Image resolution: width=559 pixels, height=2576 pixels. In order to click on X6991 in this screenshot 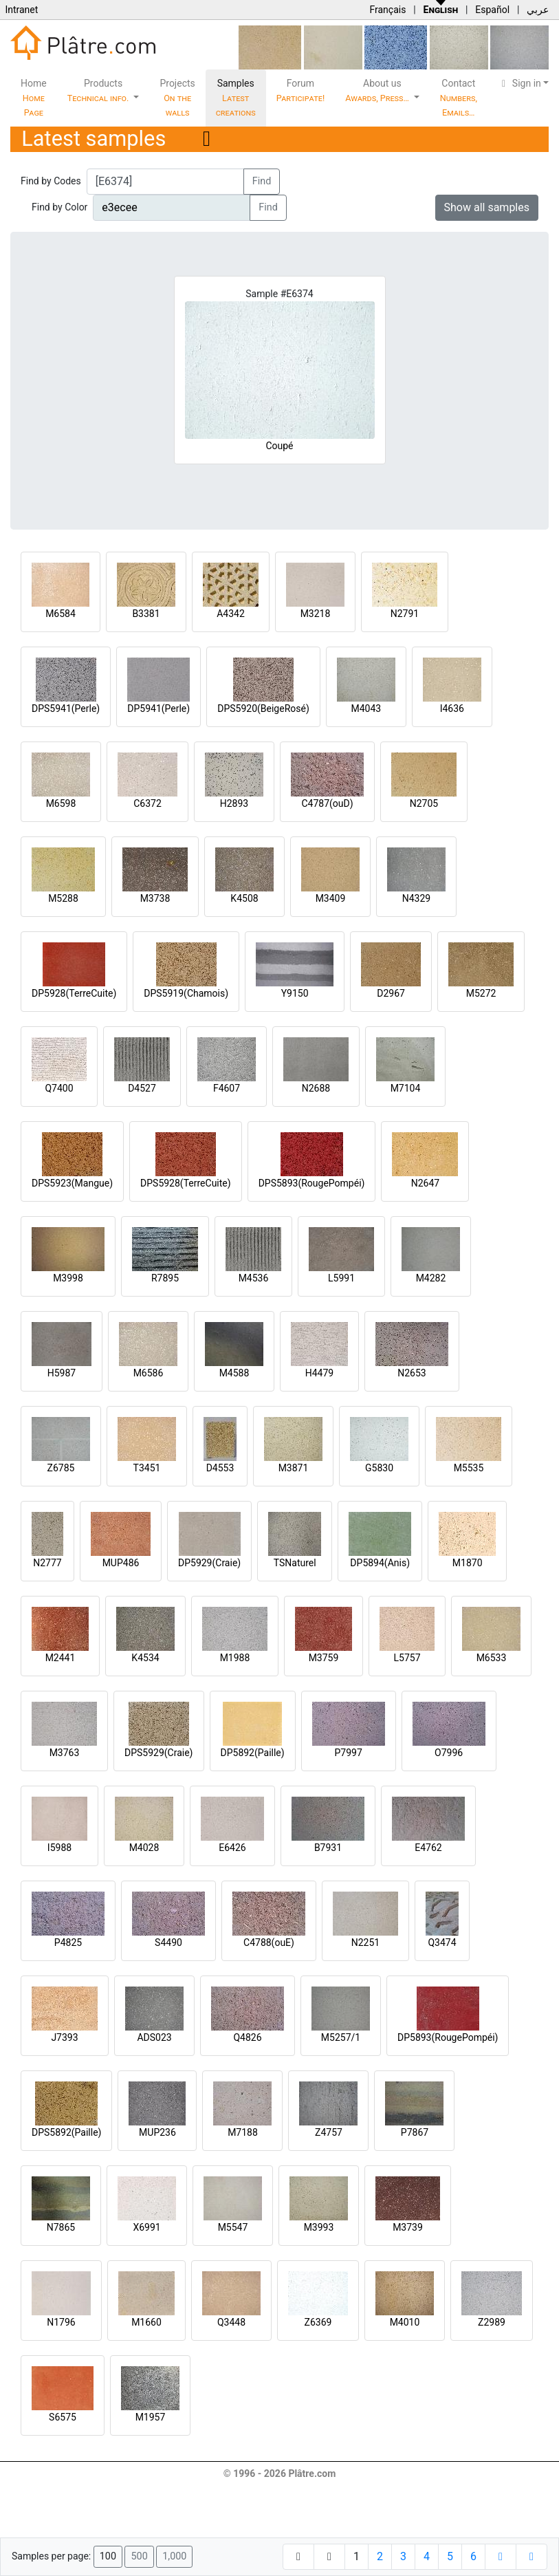, I will do `click(146, 2227)`.